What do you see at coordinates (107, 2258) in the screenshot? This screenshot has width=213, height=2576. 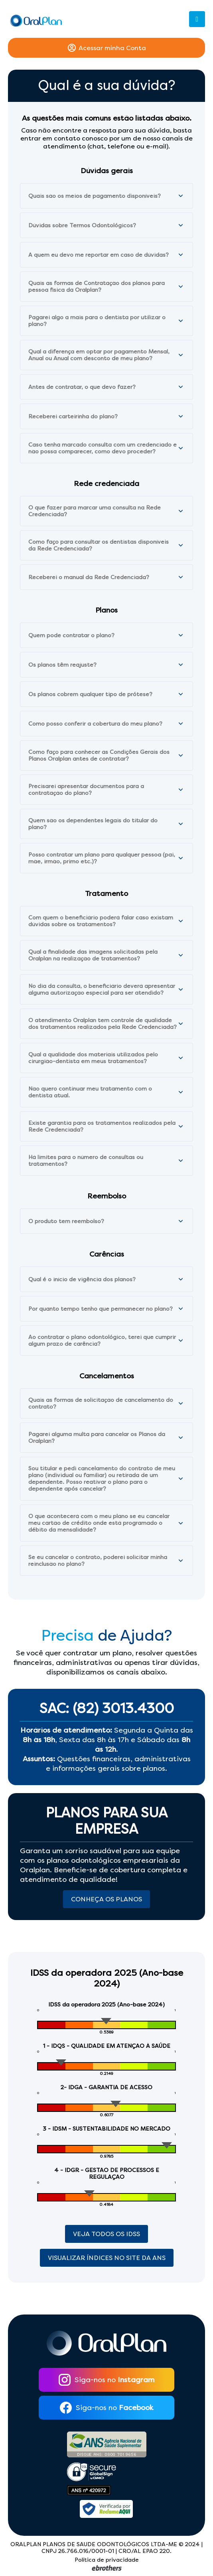 I see `Visualizar índices no site da ANS` at bounding box center [107, 2258].